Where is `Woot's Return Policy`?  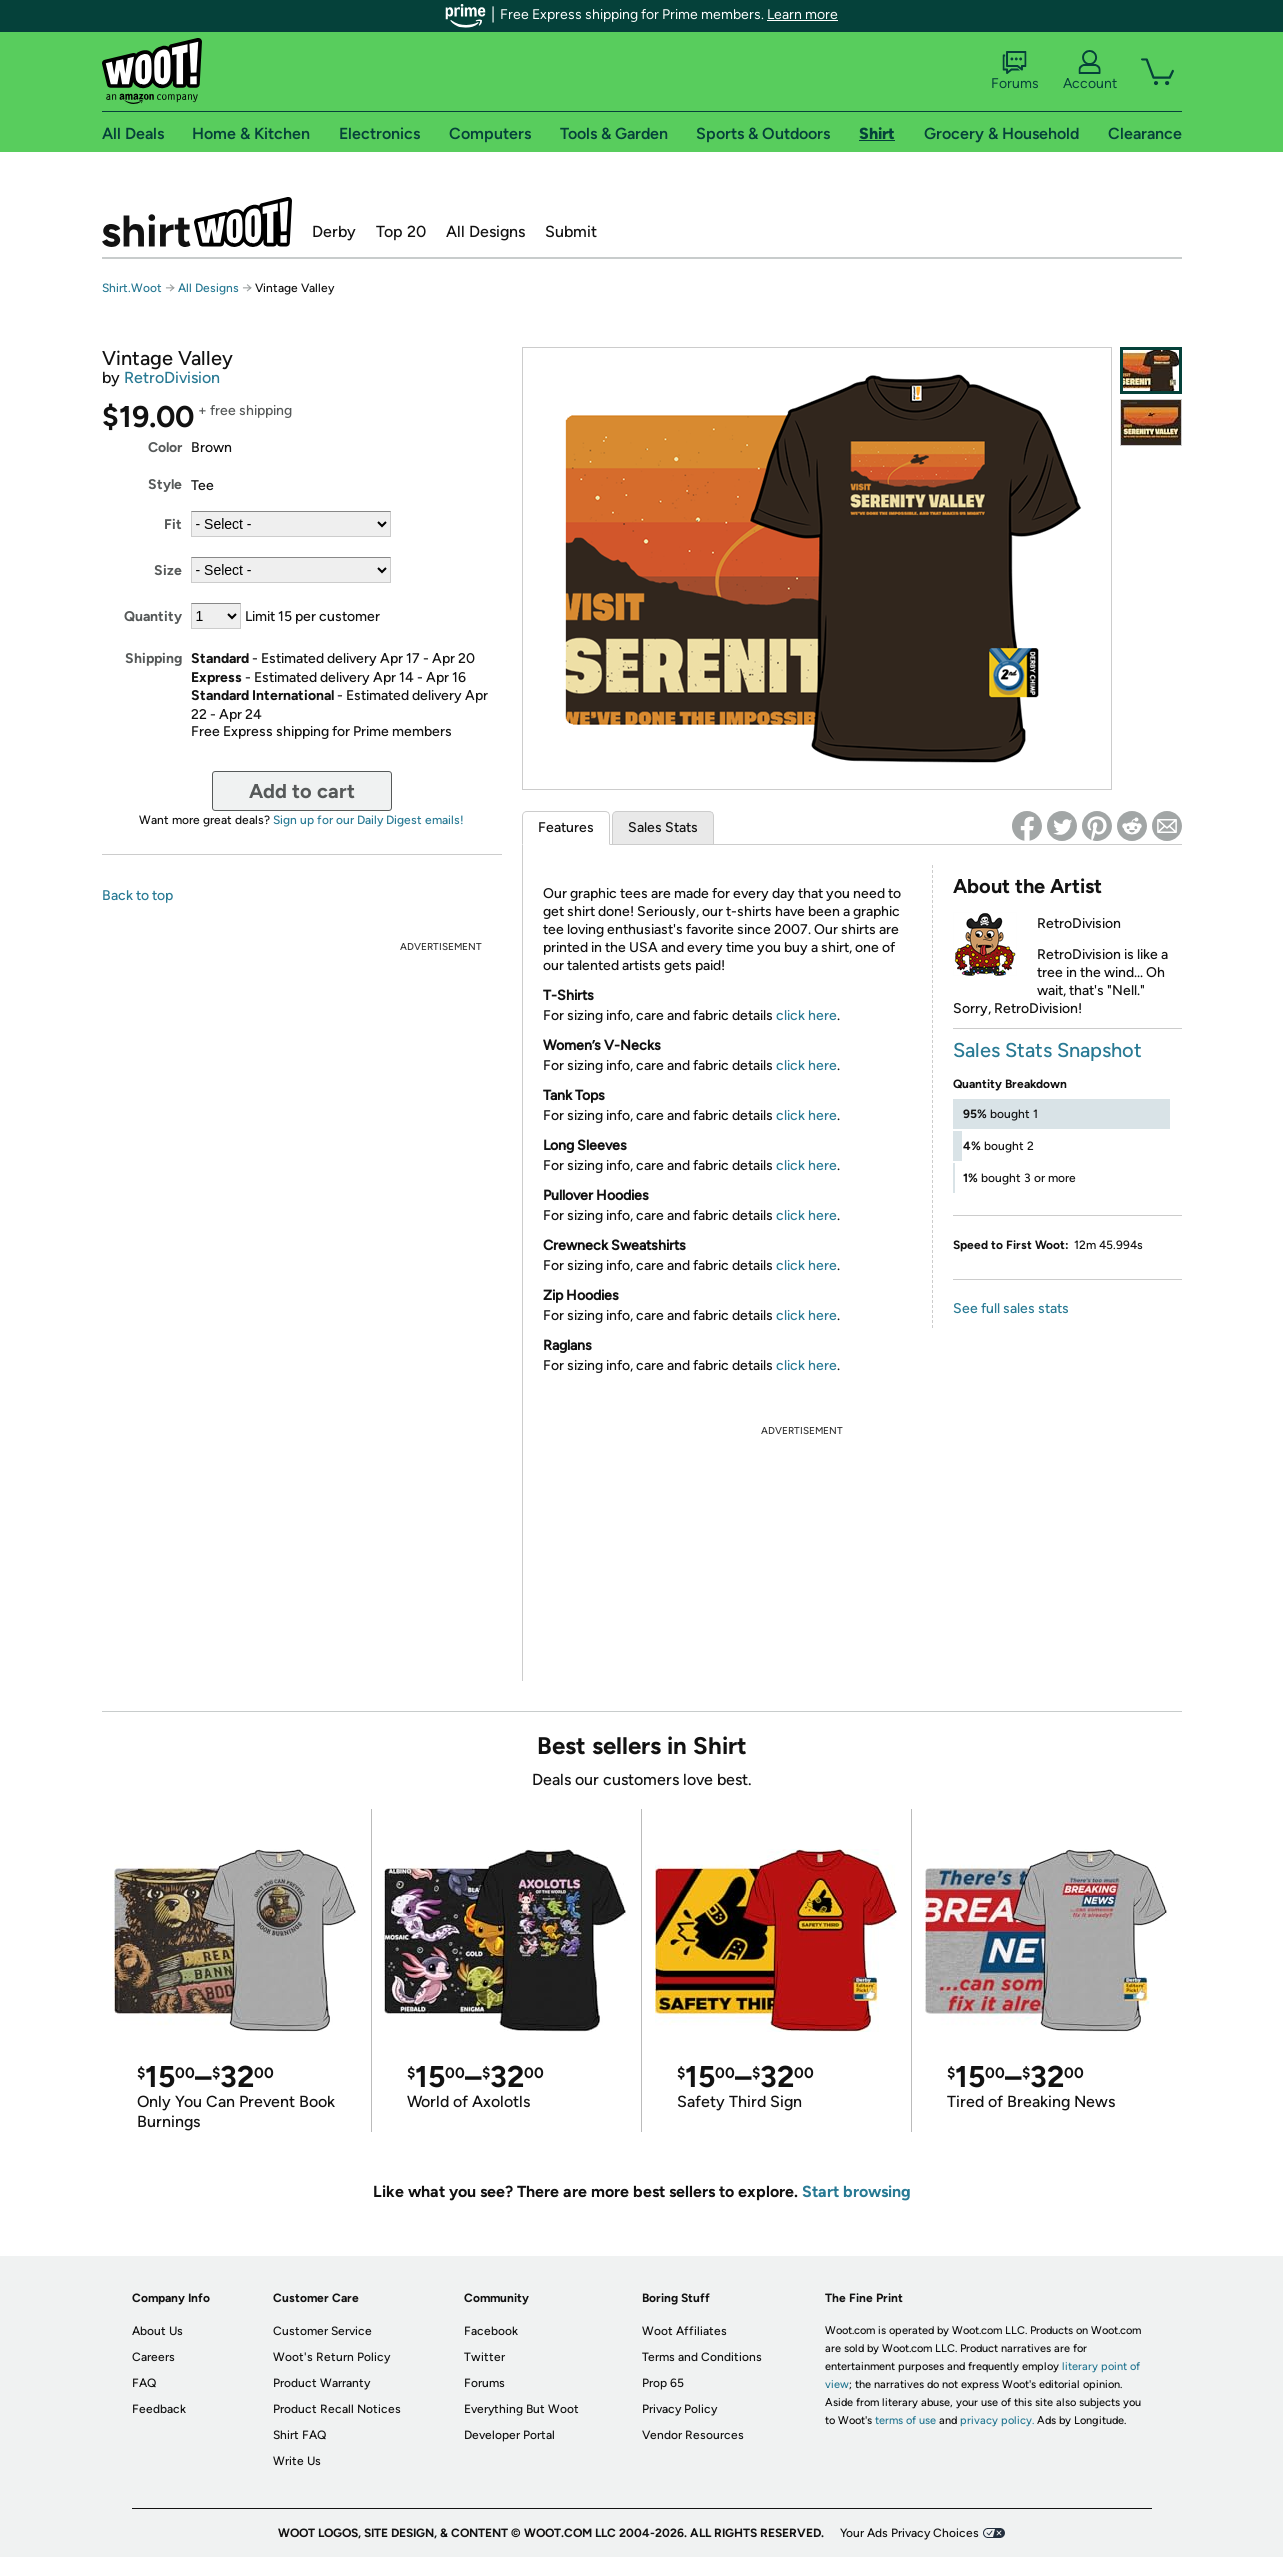 Woot's Return Policy is located at coordinates (331, 2357).